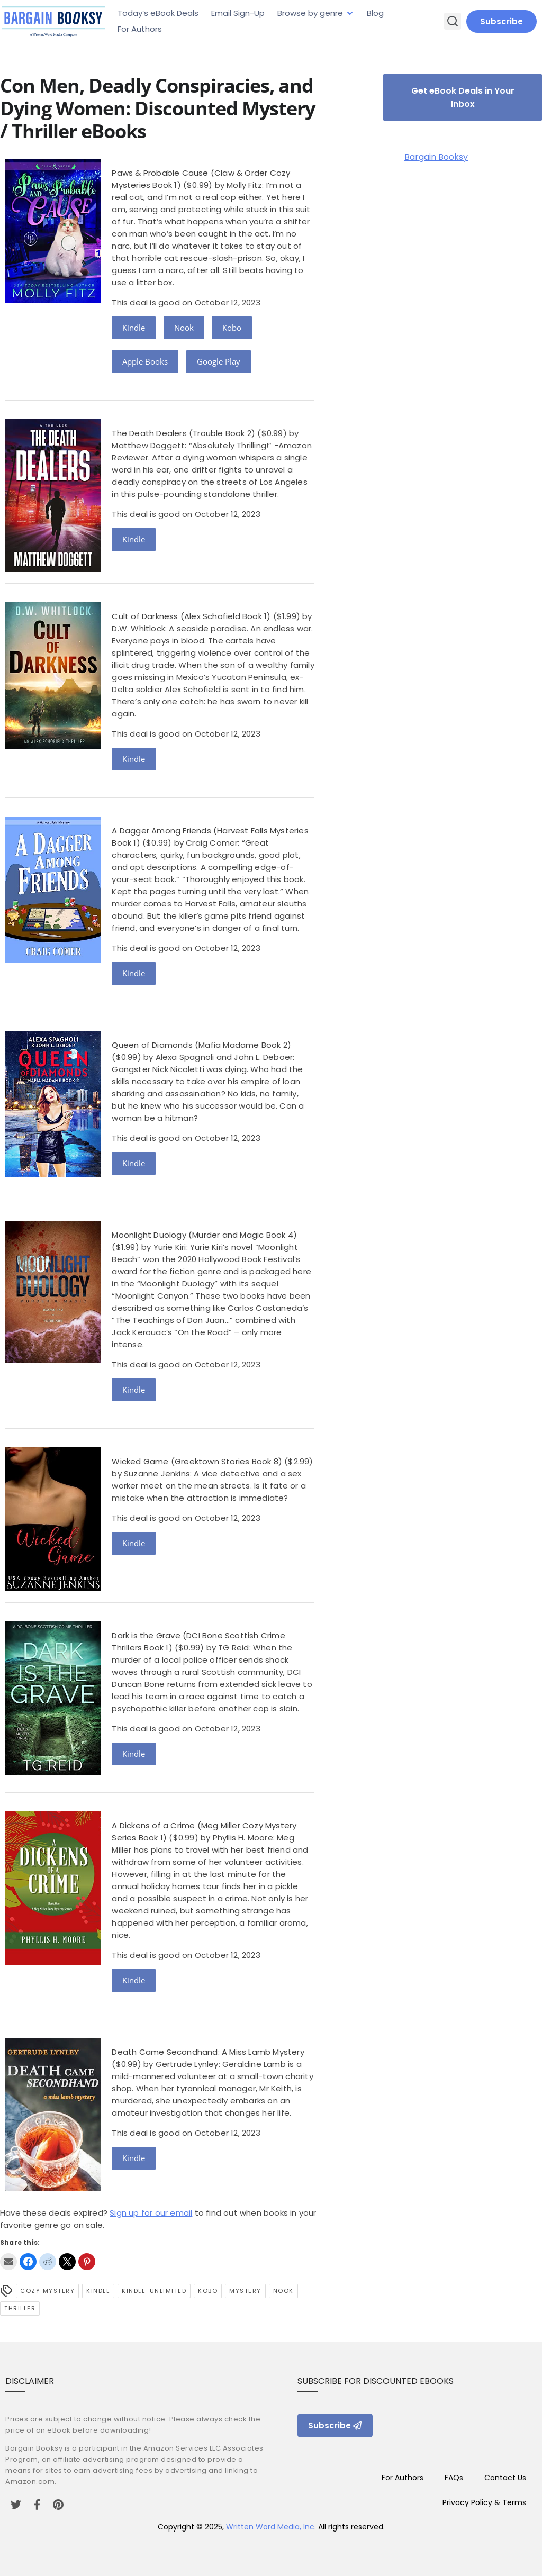 The height and width of the screenshot is (2576, 542). What do you see at coordinates (197, 1461) in the screenshot?
I see `Wicked Game (Greektown Stories Book 8)` at bounding box center [197, 1461].